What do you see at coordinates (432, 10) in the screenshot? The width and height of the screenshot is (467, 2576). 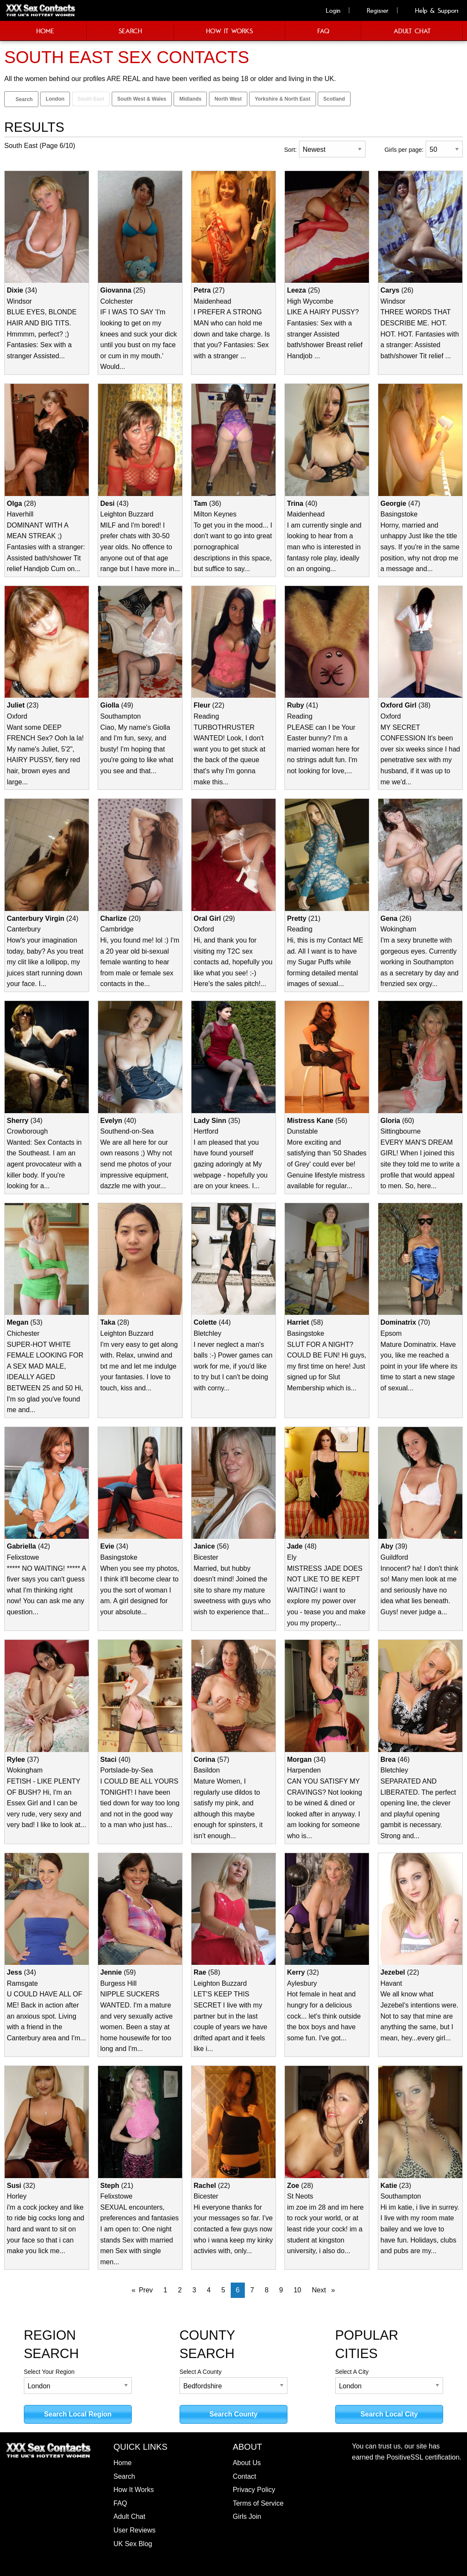 I see `Help & Support` at bounding box center [432, 10].